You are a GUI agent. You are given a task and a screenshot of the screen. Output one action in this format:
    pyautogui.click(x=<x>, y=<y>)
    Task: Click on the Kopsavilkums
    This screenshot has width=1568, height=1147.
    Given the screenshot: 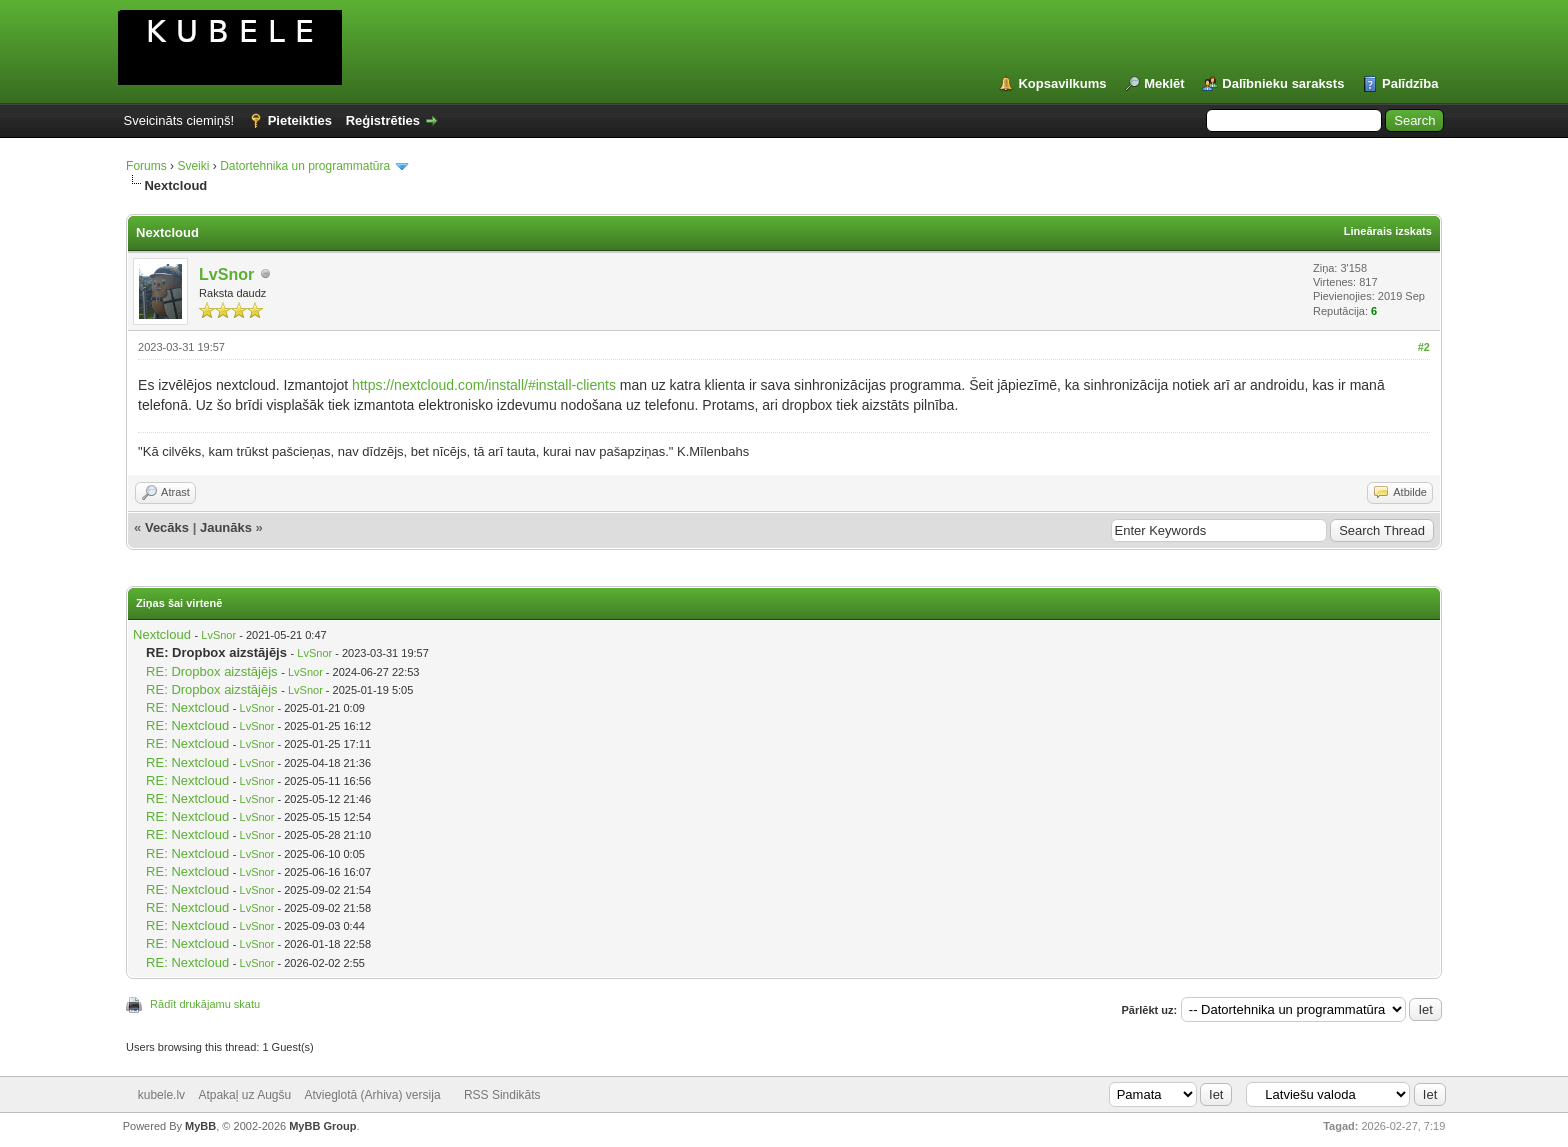 What is the action you would take?
    pyautogui.click(x=1062, y=83)
    